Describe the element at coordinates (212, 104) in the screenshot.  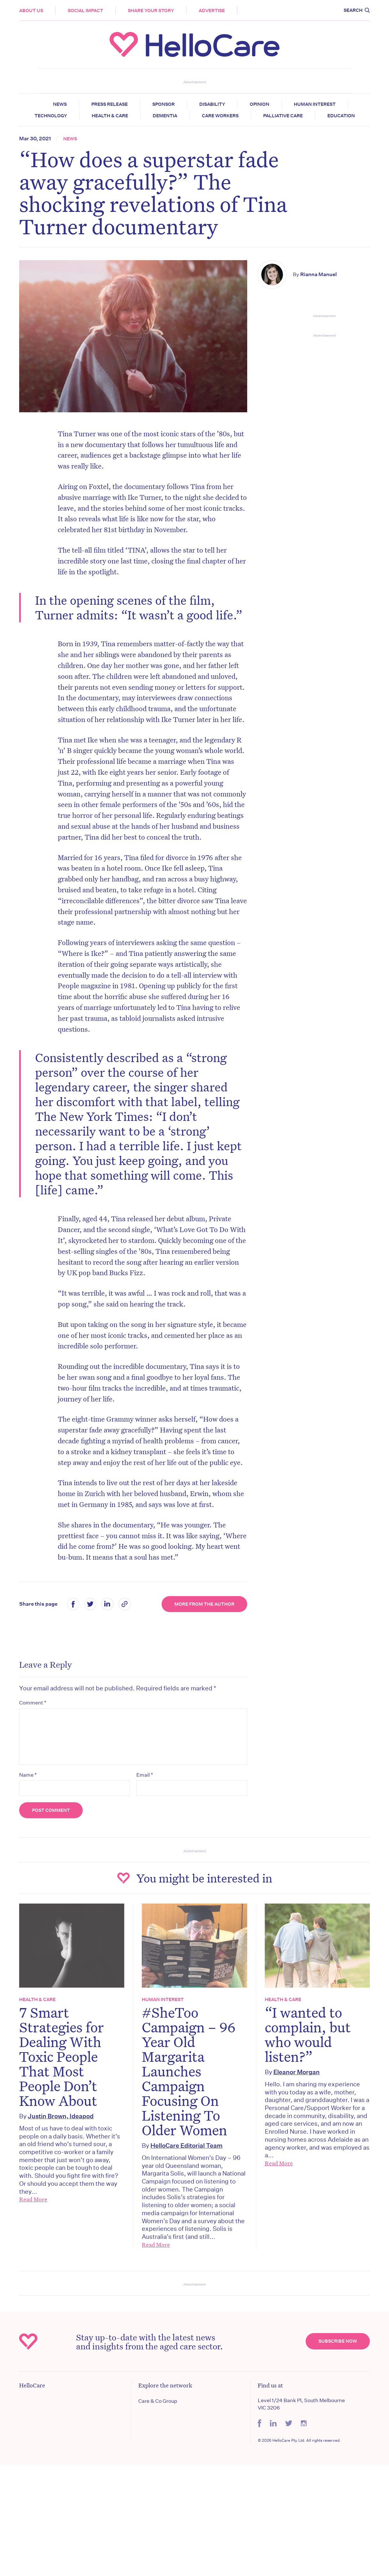
I see `Disability` at that location.